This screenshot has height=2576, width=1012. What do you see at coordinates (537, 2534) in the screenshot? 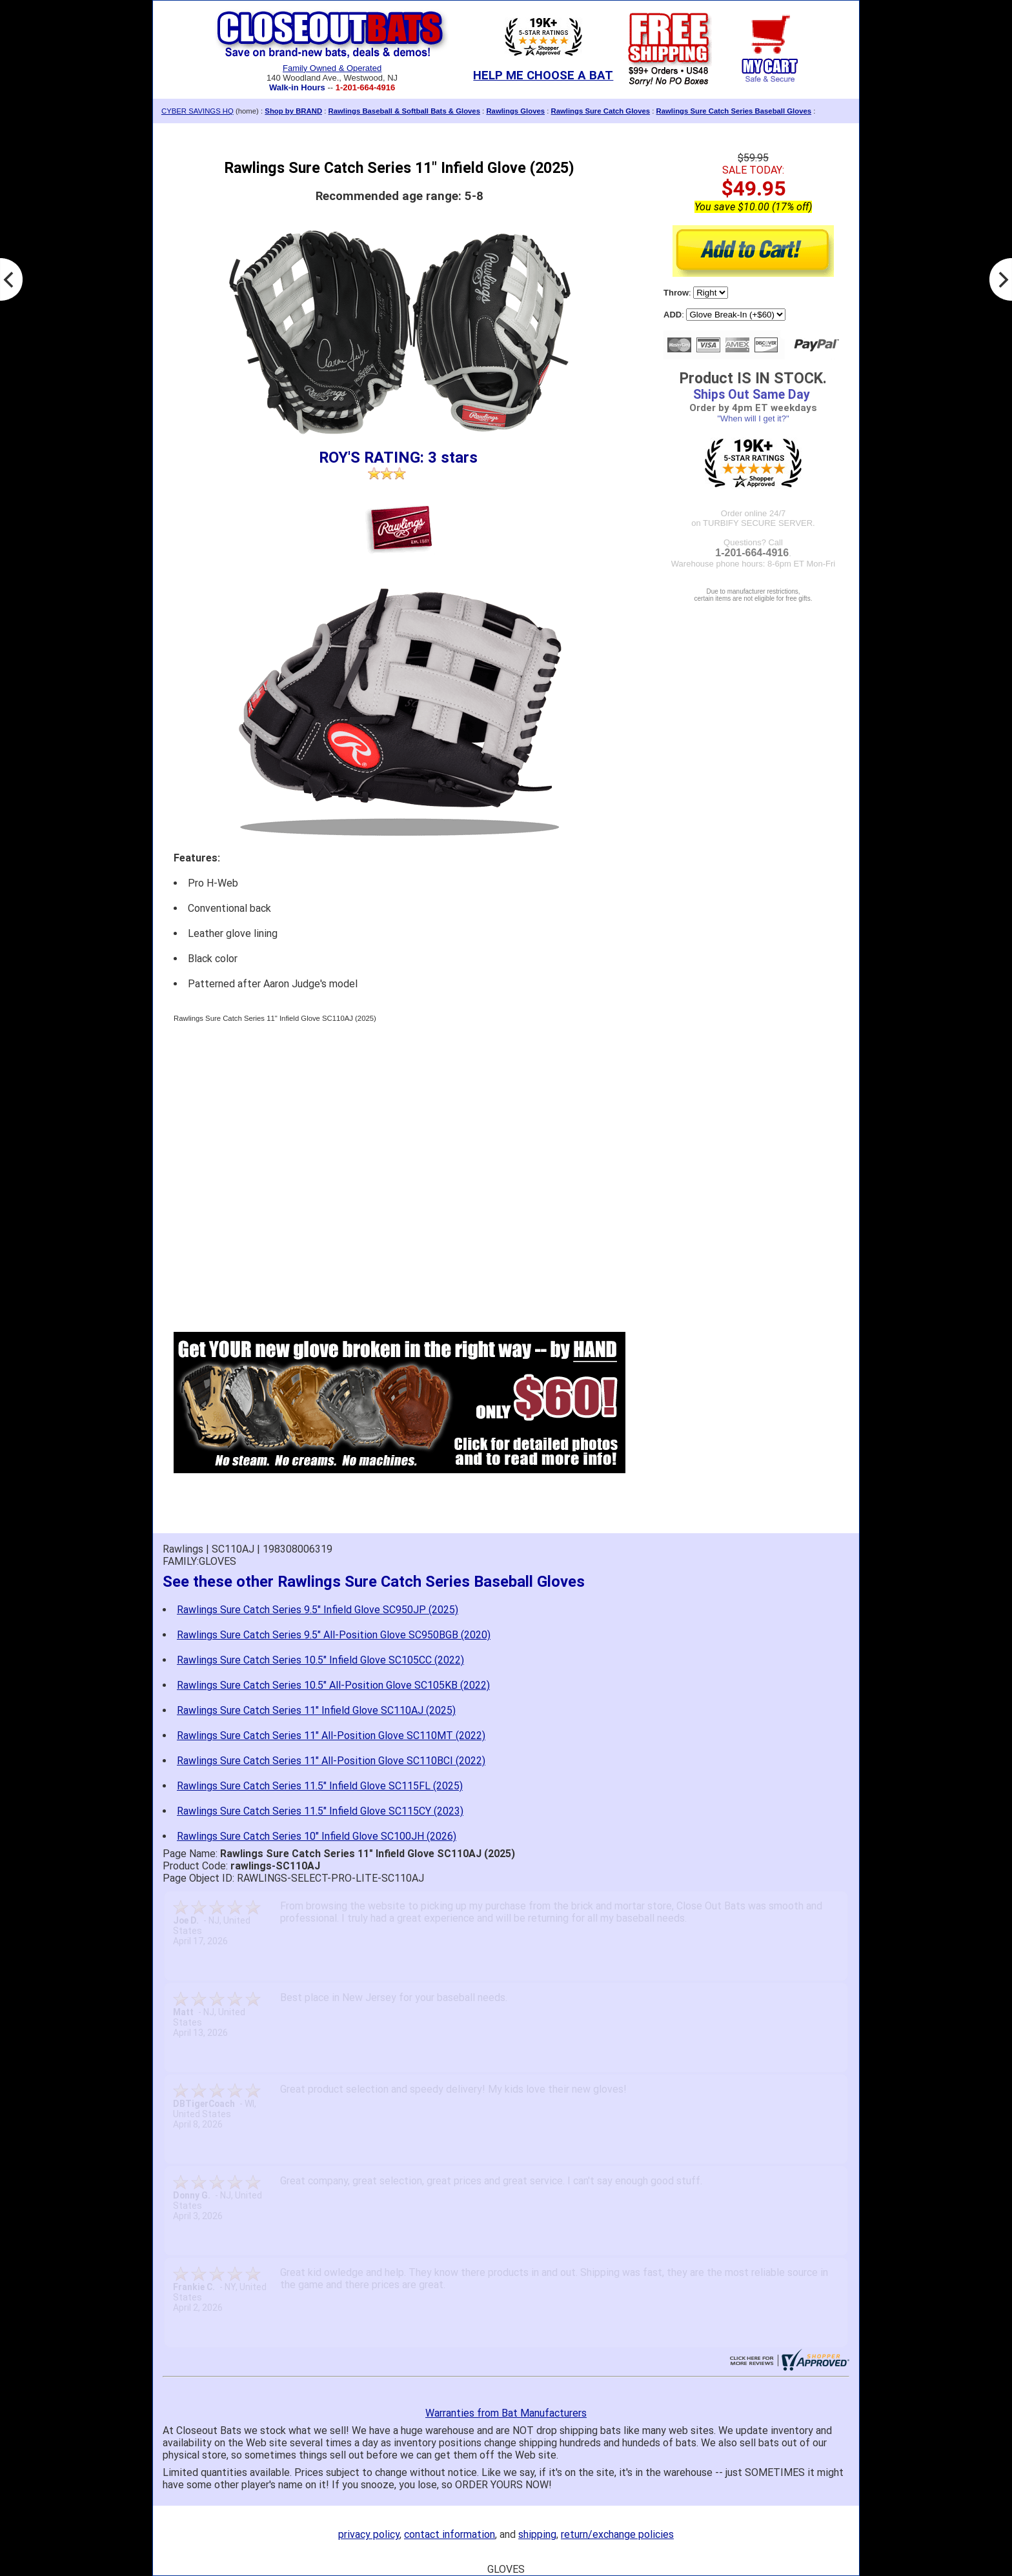
I see `shipping` at bounding box center [537, 2534].